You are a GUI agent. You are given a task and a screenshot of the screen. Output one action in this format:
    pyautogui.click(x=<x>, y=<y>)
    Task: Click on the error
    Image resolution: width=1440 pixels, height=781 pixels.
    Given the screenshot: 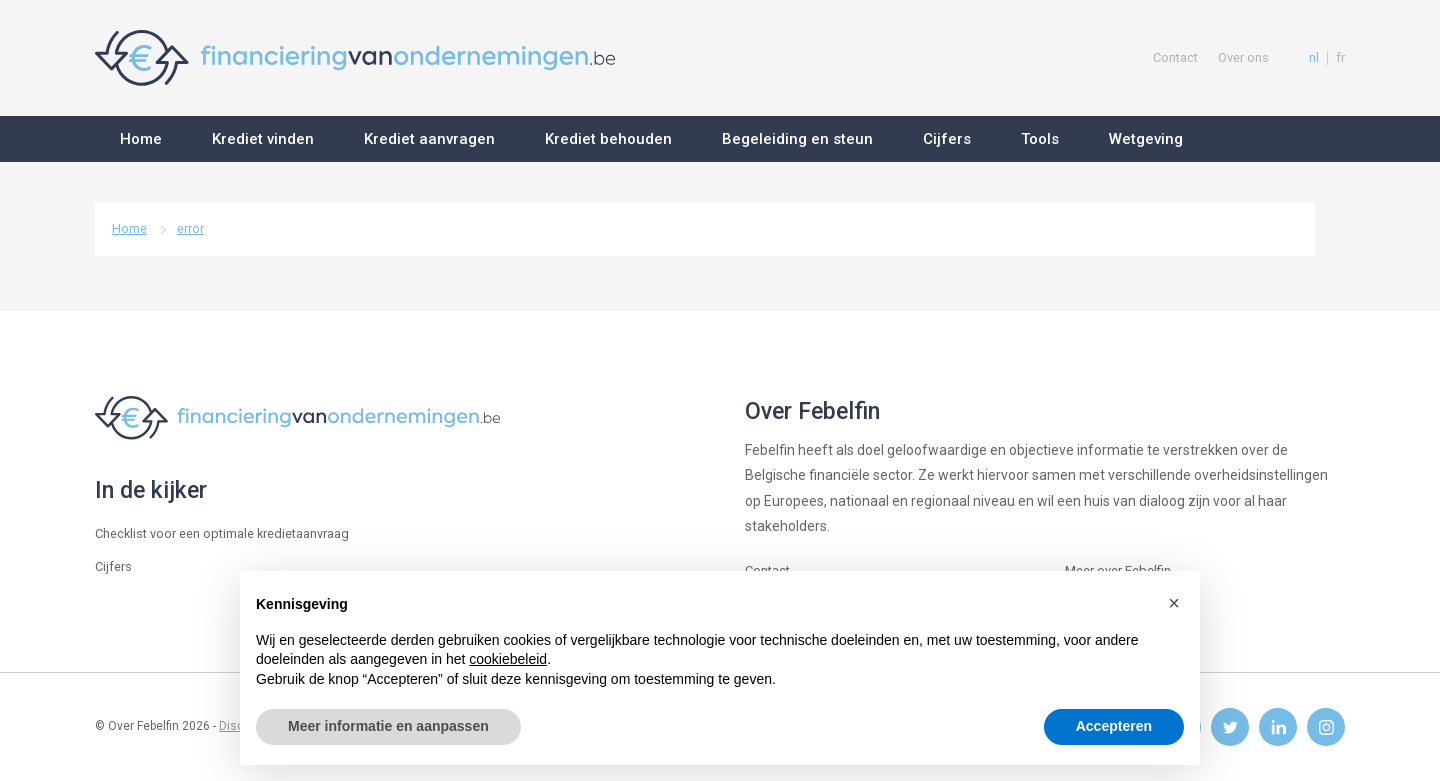 What is the action you would take?
    pyautogui.click(x=190, y=228)
    